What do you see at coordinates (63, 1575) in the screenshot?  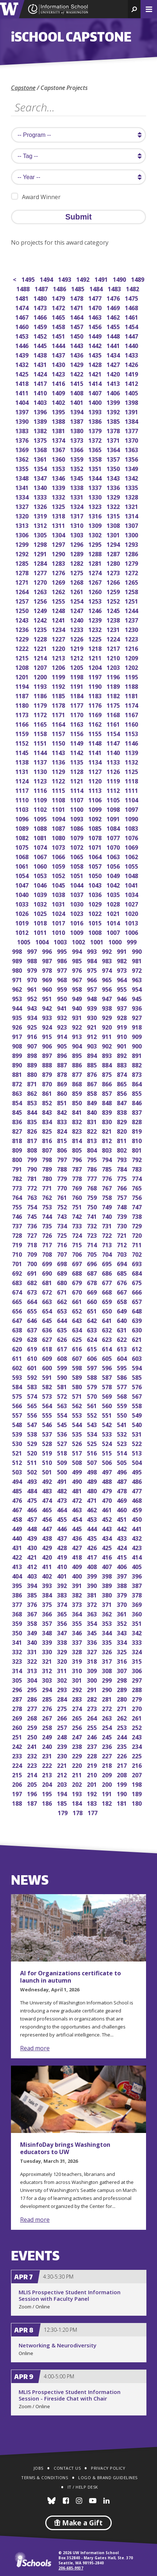 I see `401` at bounding box center [63, 1575].